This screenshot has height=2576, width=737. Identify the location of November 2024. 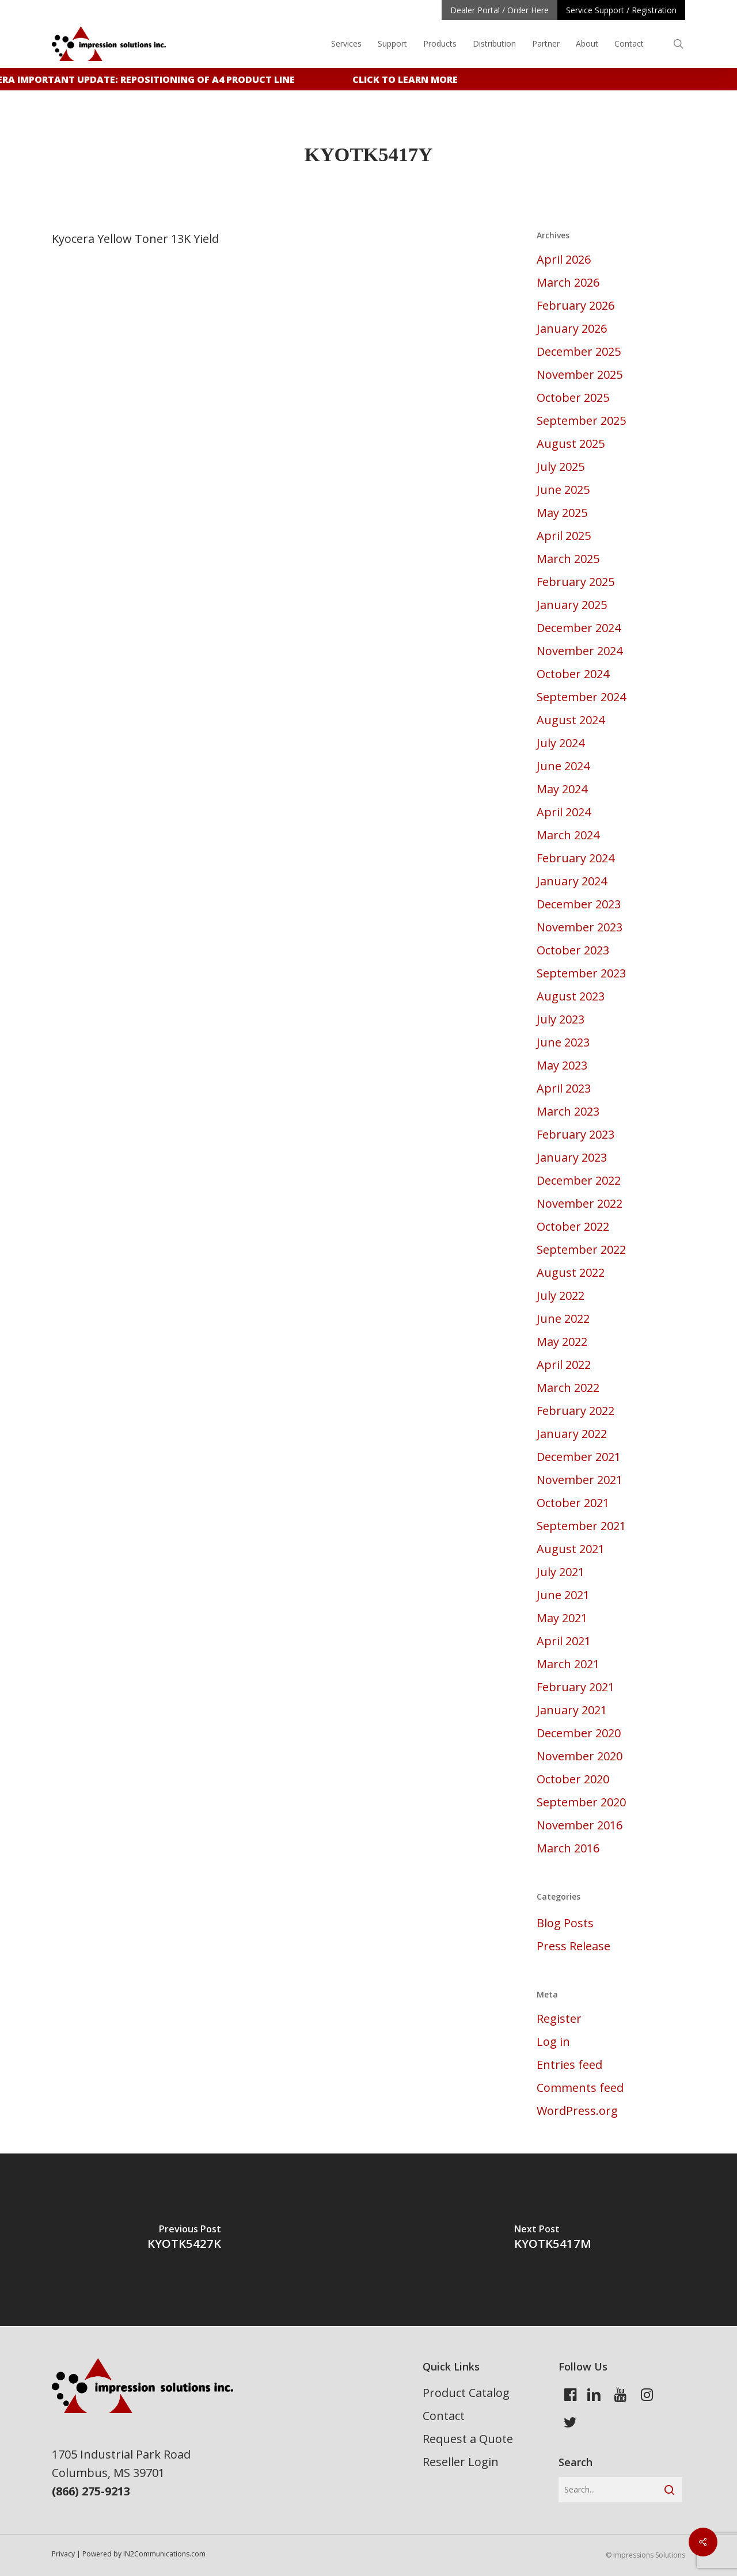
(579, 651).